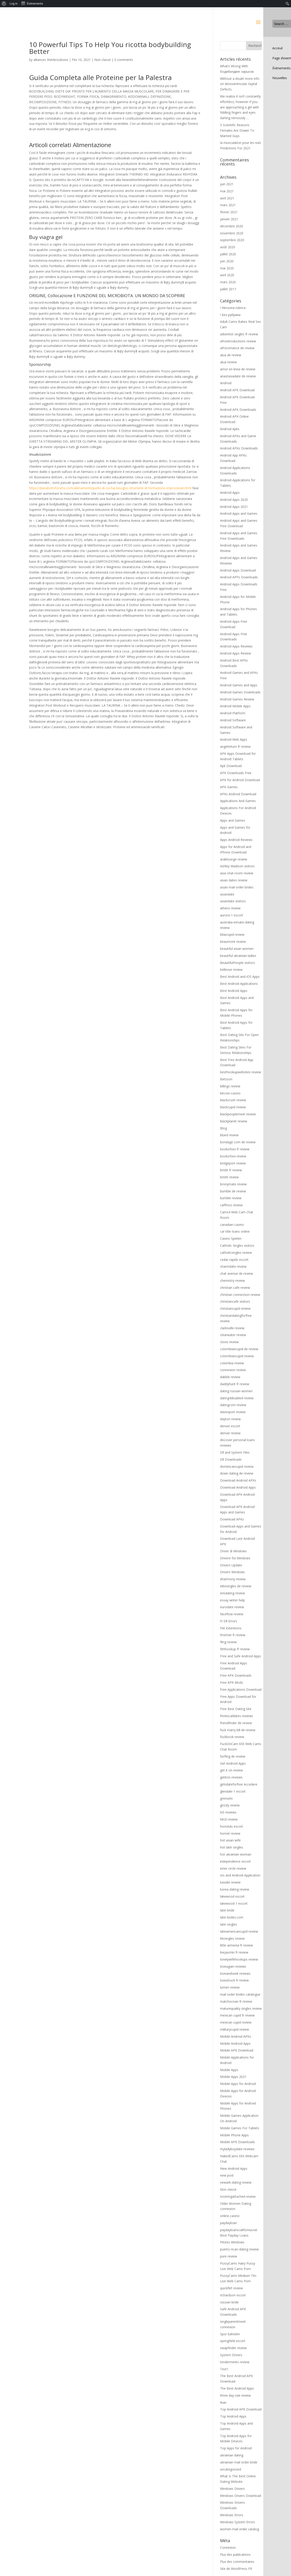 This screenshot has width=291, height=2576. What do you see at coordinates (234, 1931) in the screenshot?
I see `livejasmin fr review` at bounding box center [234, 1931].